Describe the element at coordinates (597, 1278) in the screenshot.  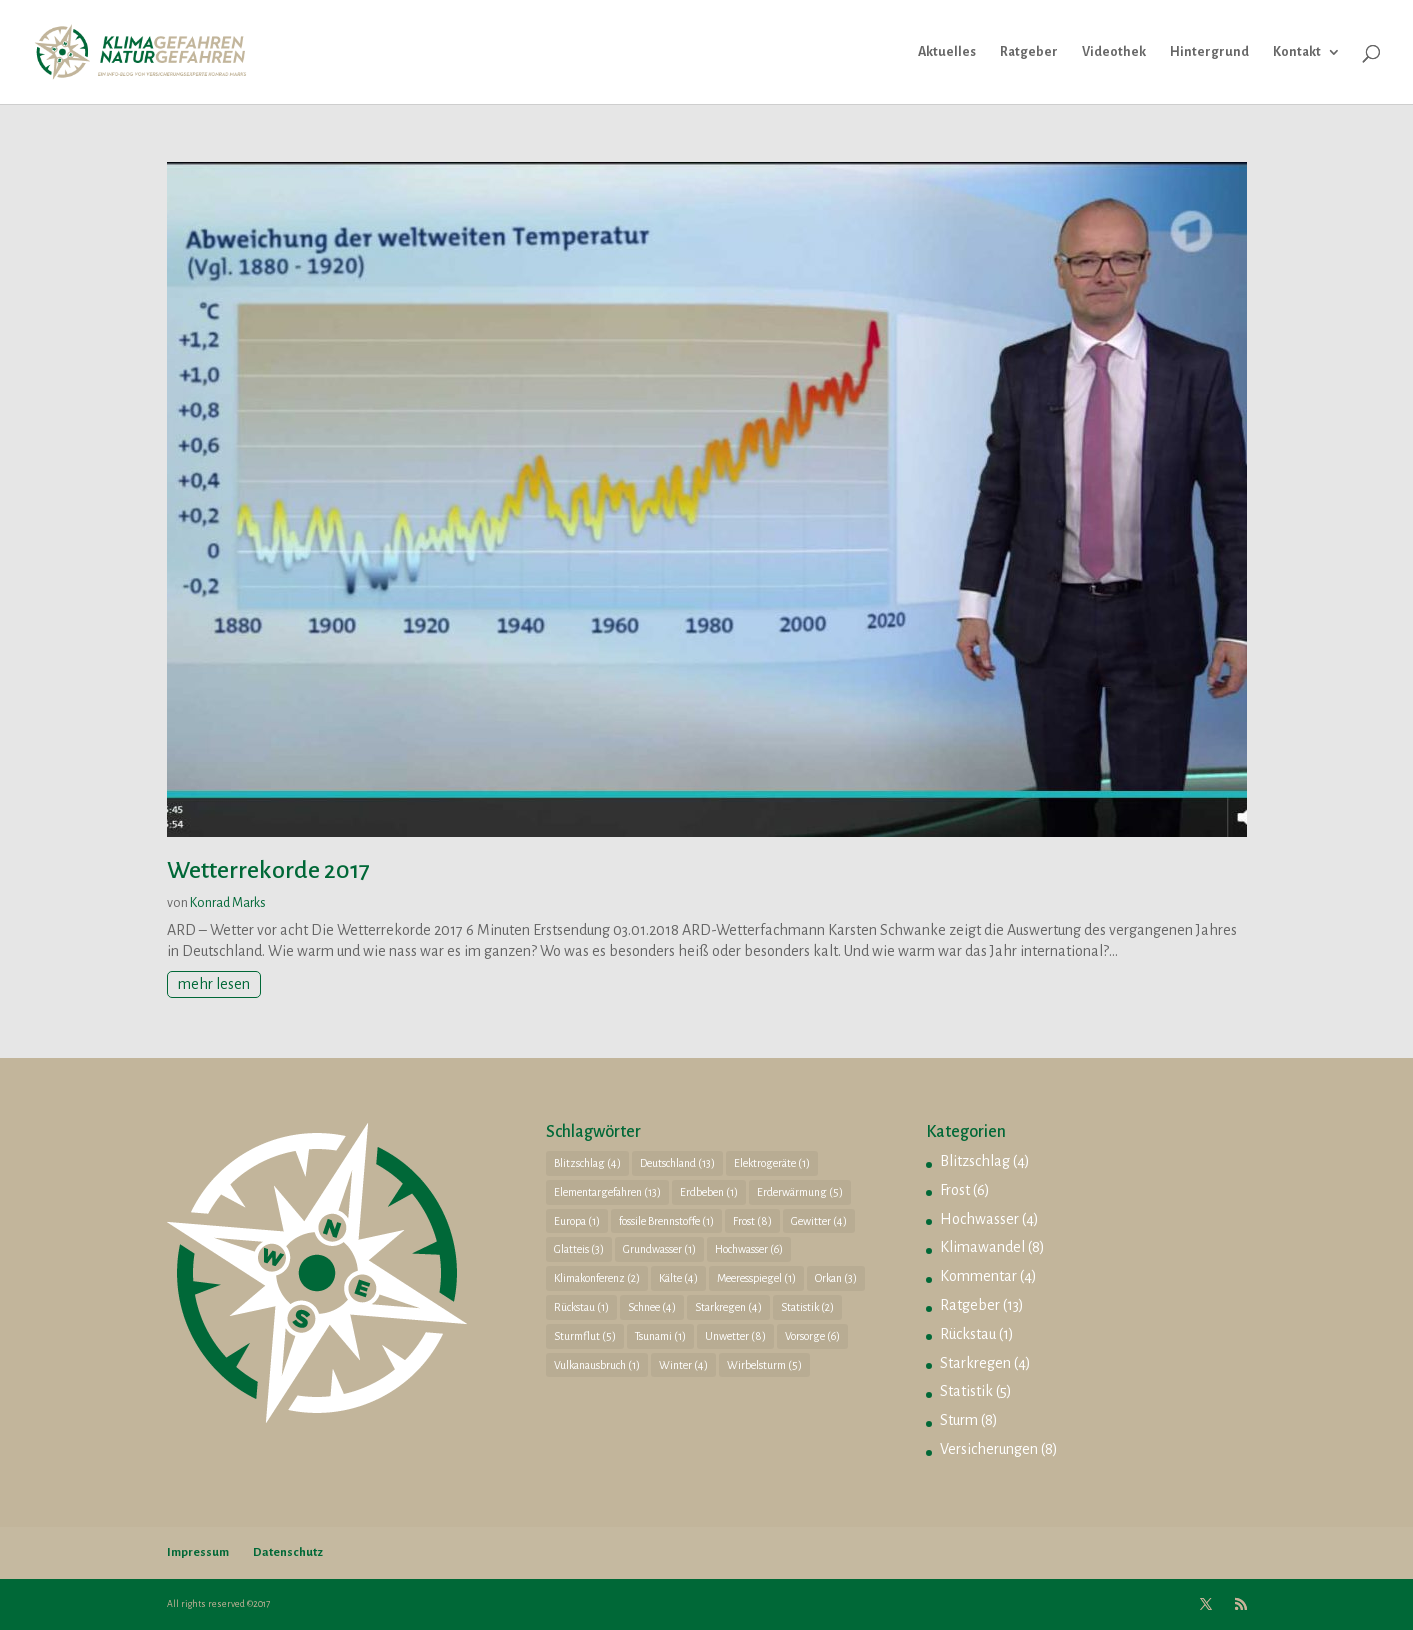
I see `Klimakonferenz [Klimakonferenz (2 Einträge)]` at that location.